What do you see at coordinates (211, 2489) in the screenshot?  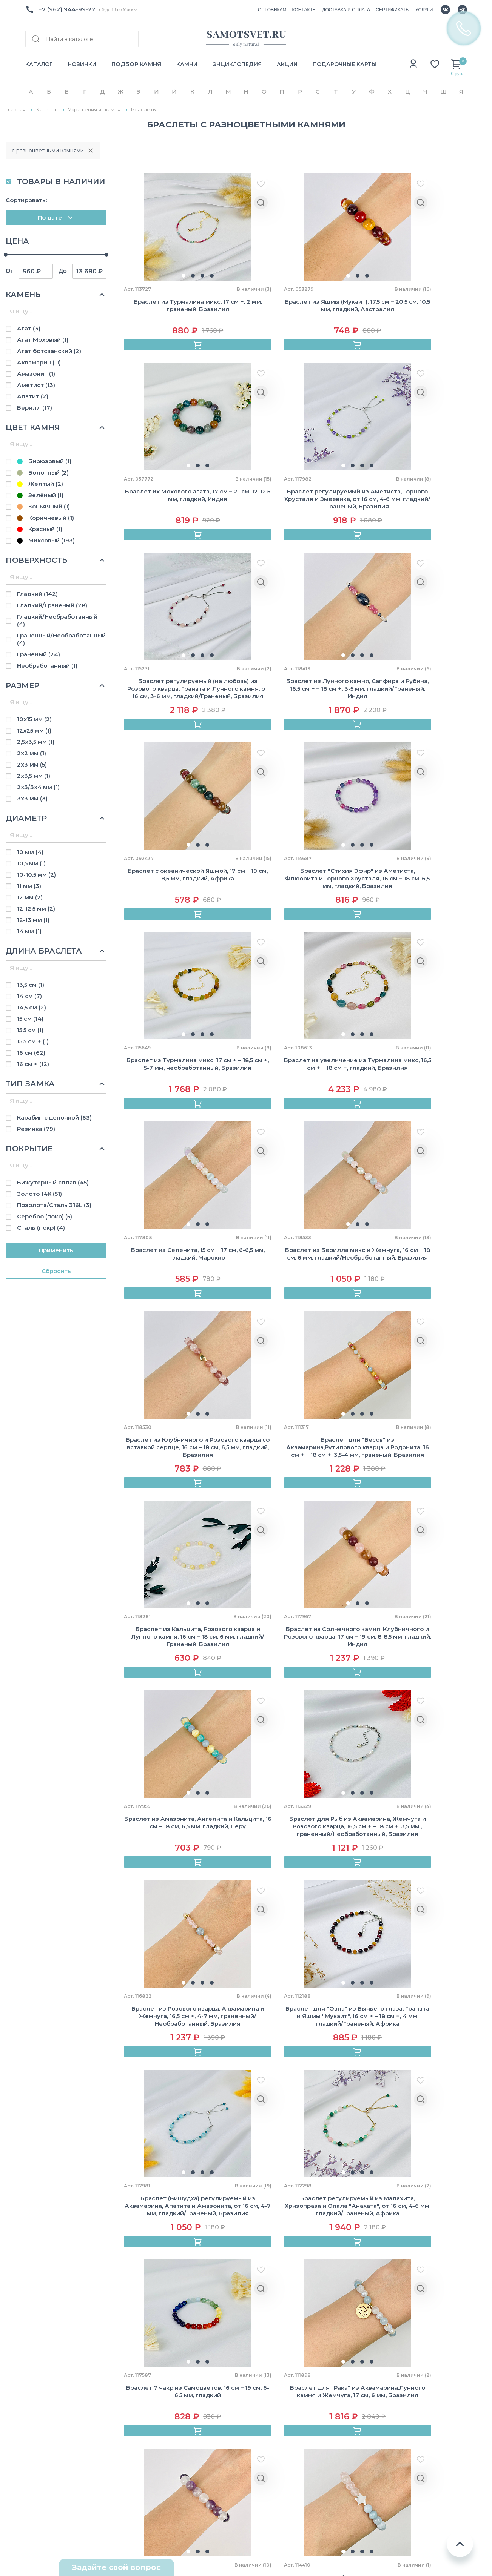 I see `Броши` at bounding box center [211, 2489].